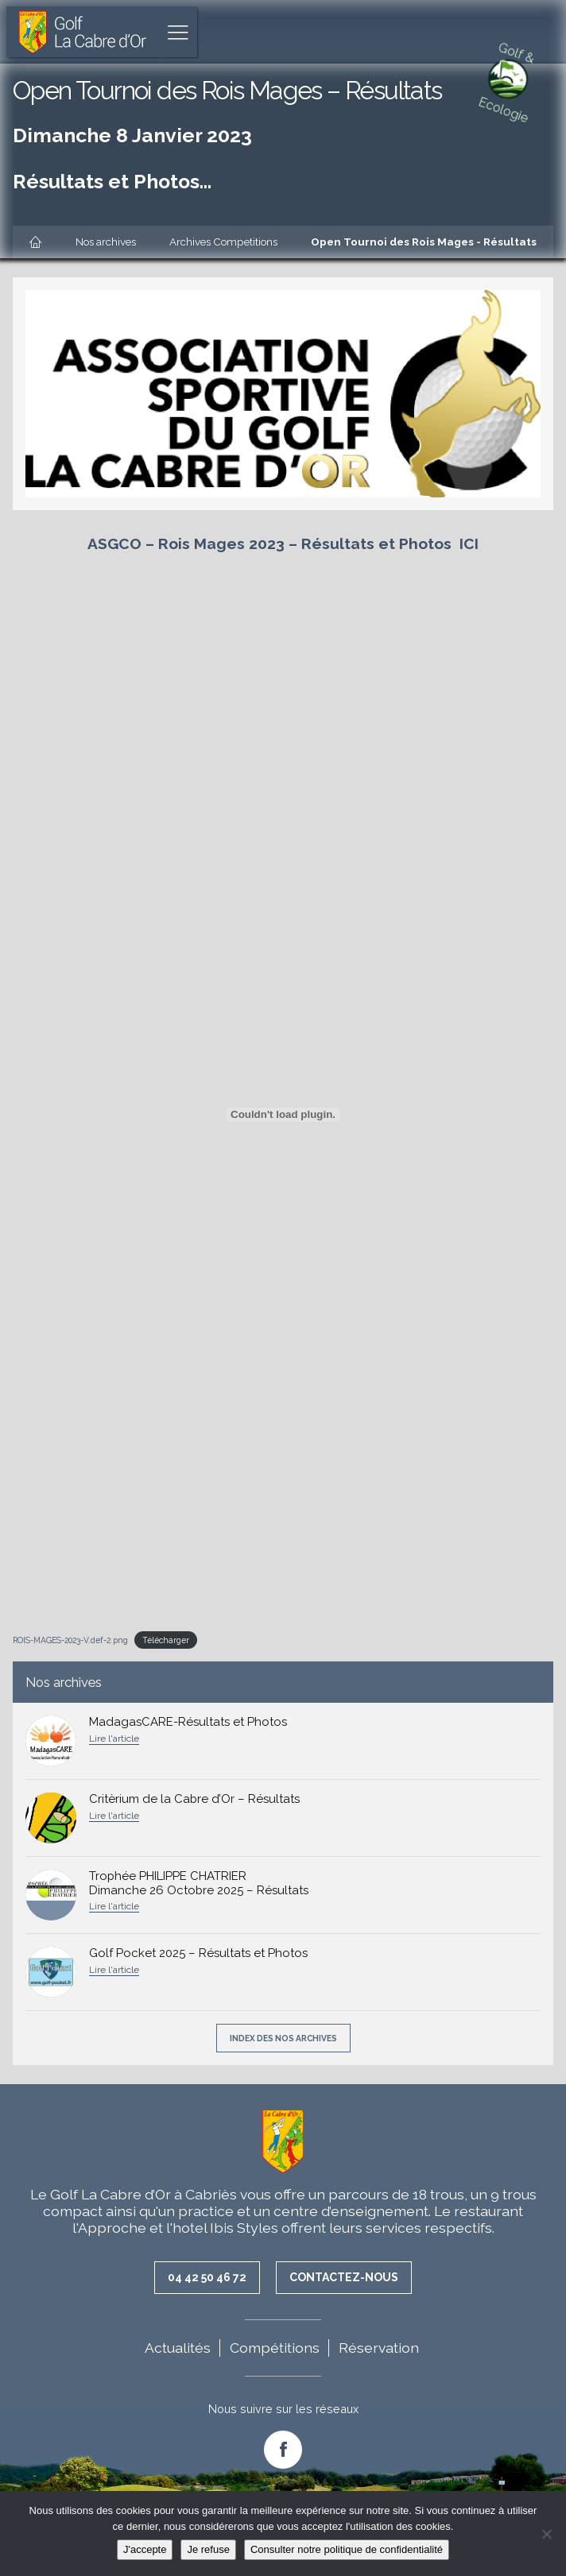  What do you see at coordinates (546, 2534) in the screenshot?
I see `[Je refuse]` at bounding box center [546, 2534].